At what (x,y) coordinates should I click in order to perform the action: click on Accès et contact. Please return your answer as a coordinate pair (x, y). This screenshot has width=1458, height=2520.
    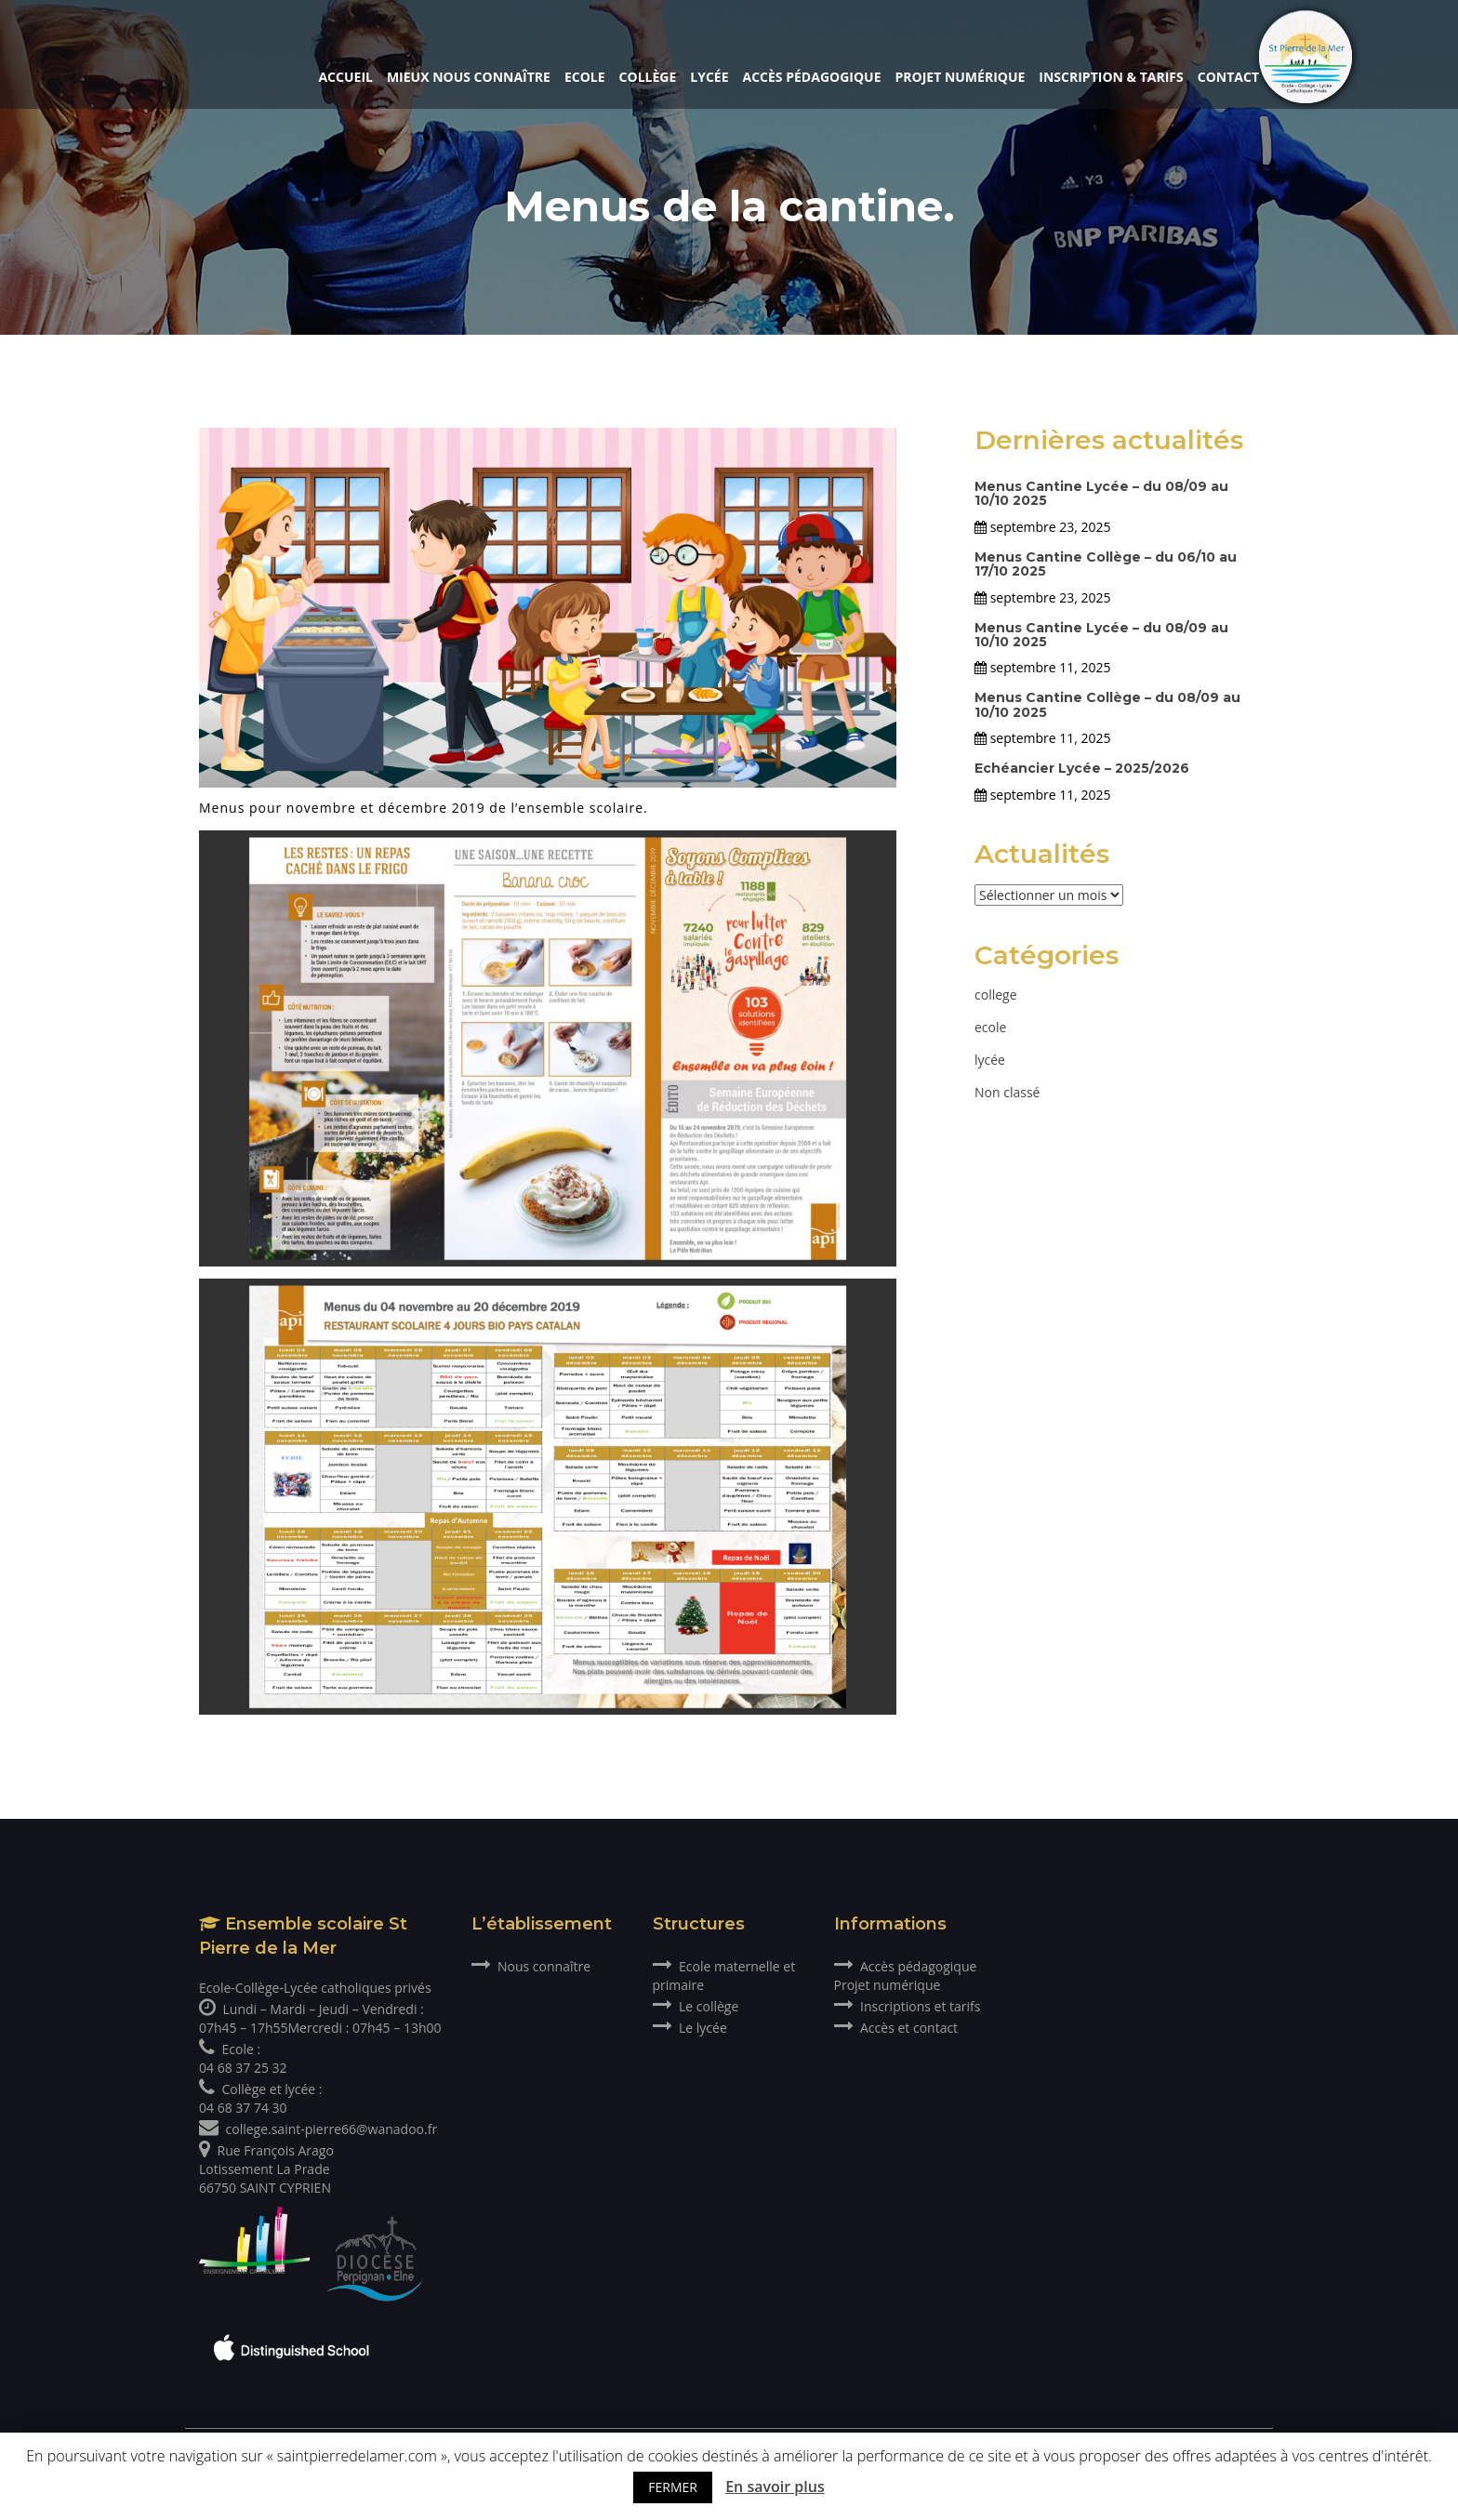
    Looking at the image, I should click on (896, 2027).